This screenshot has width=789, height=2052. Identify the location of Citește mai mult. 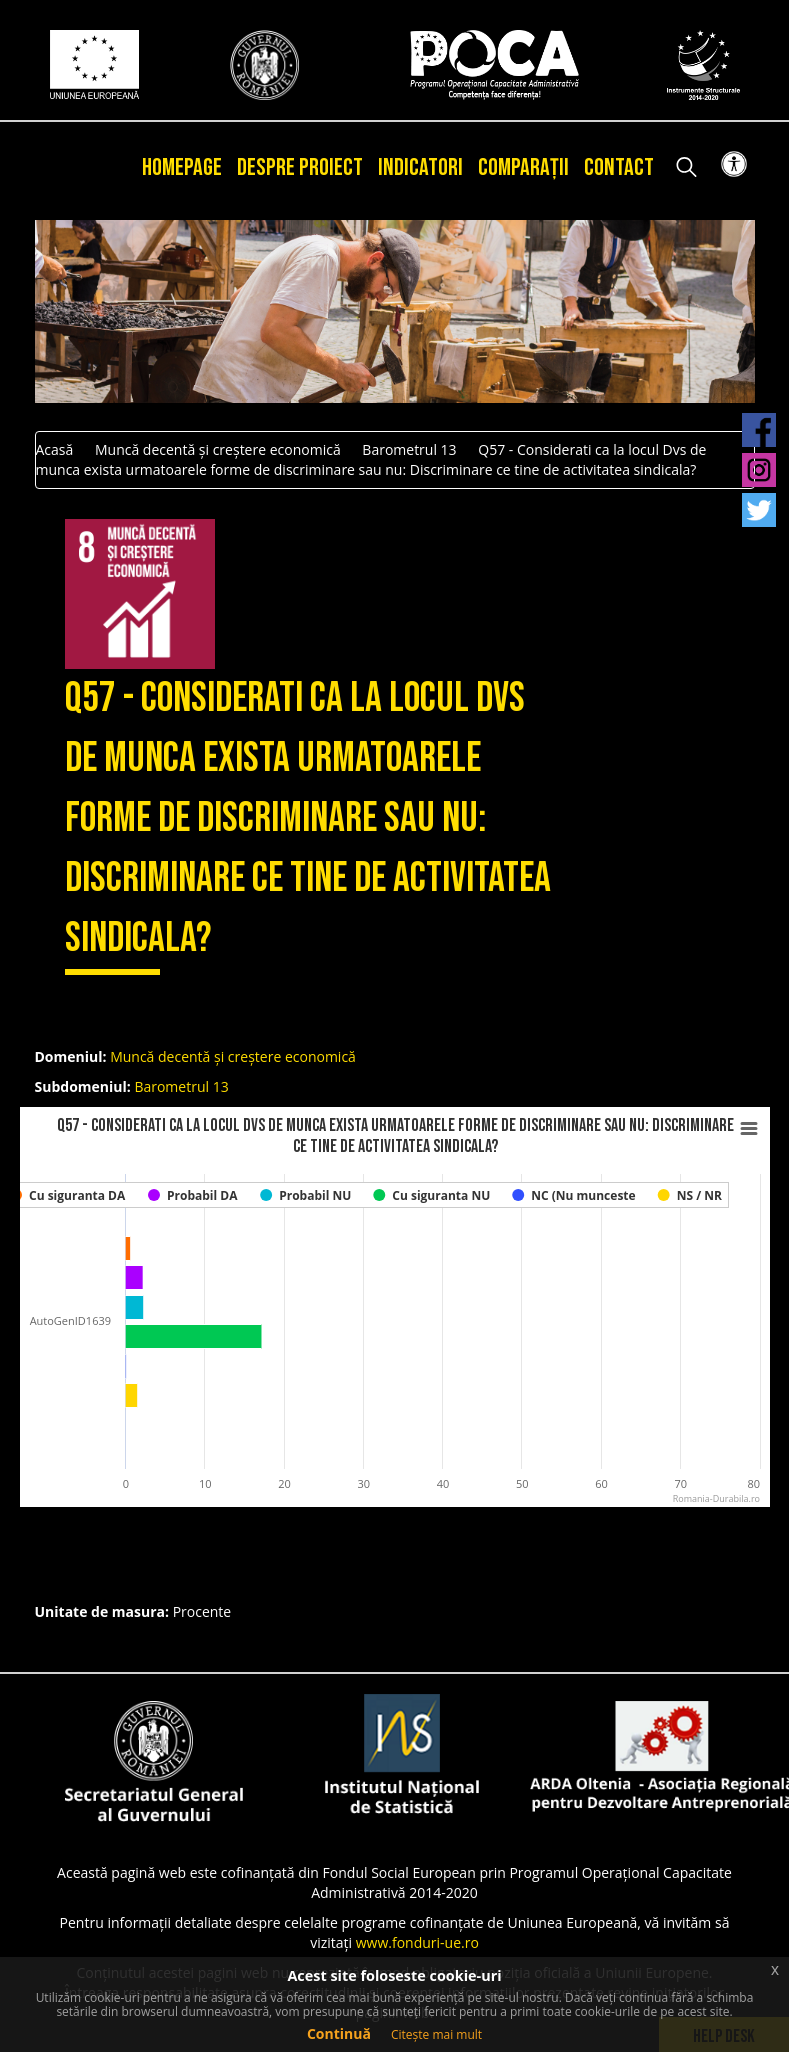
(436, 2034).